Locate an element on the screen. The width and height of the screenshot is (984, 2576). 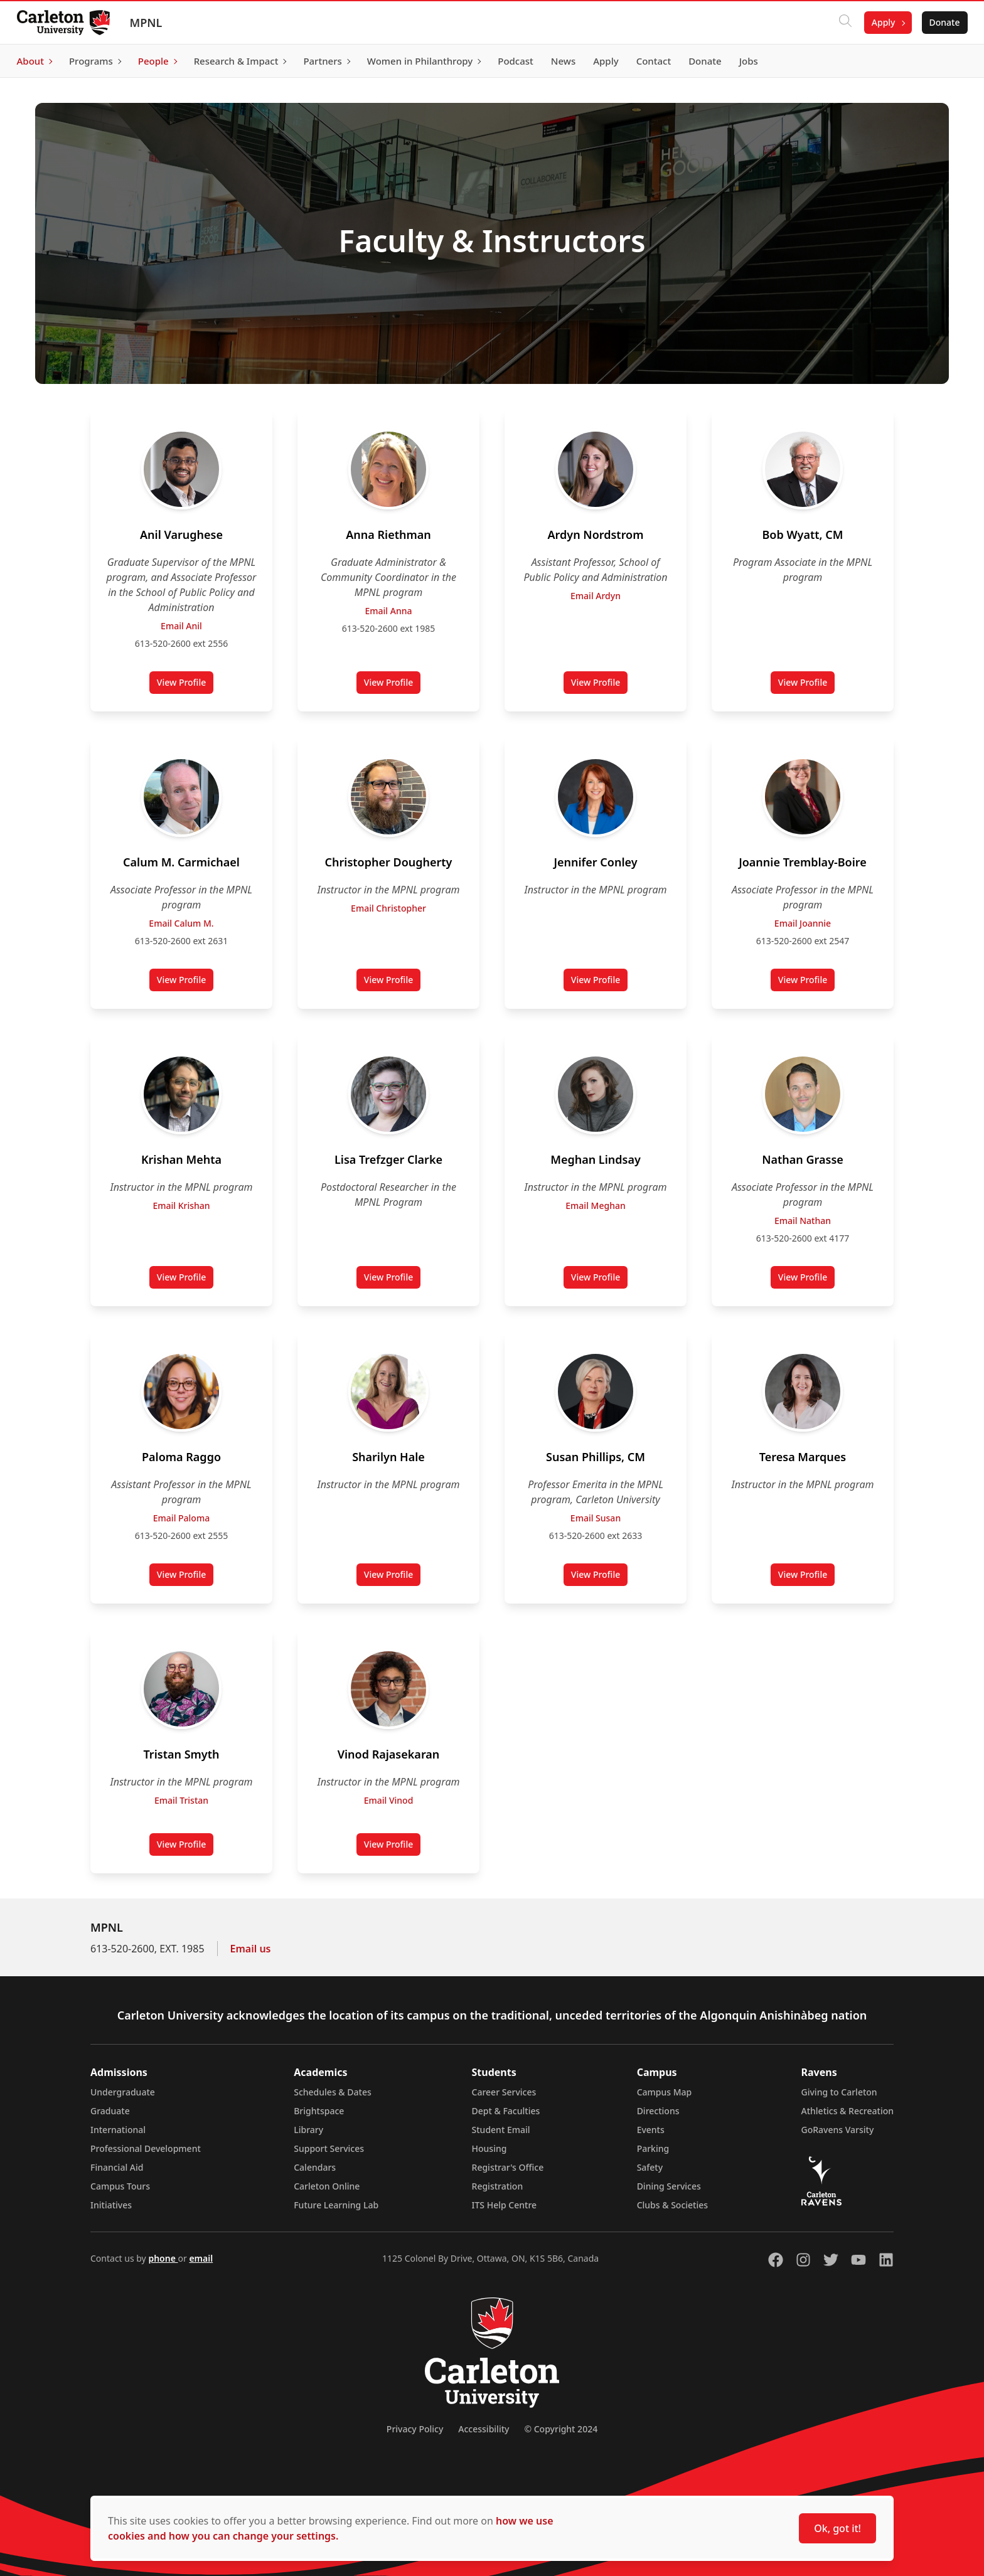
Campus Map is located at coordinates (664, 2092).